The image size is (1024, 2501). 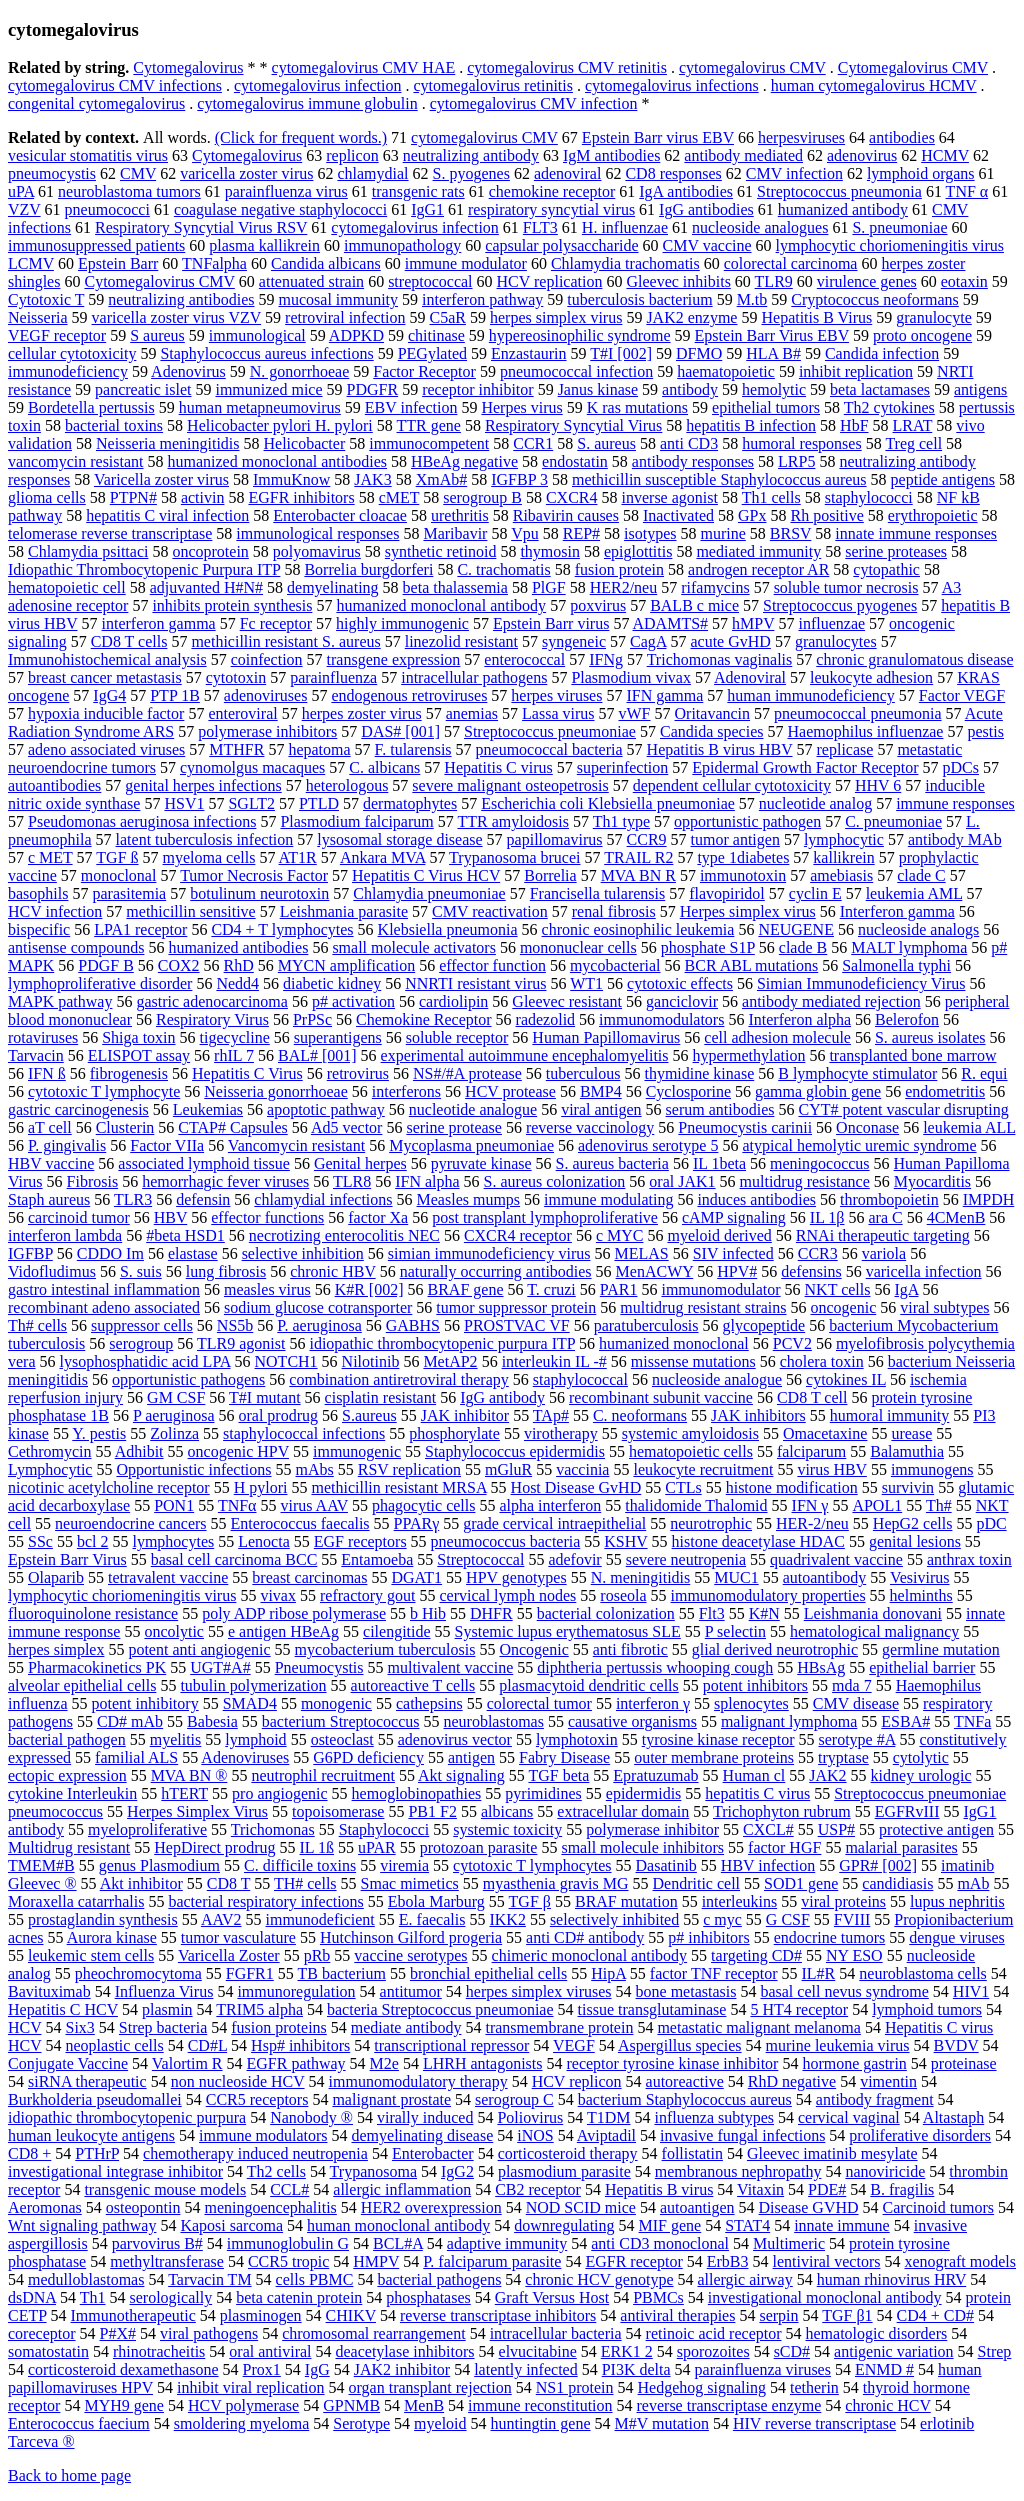 I want to click on IL 1ß, so click(x=317, y=1847).